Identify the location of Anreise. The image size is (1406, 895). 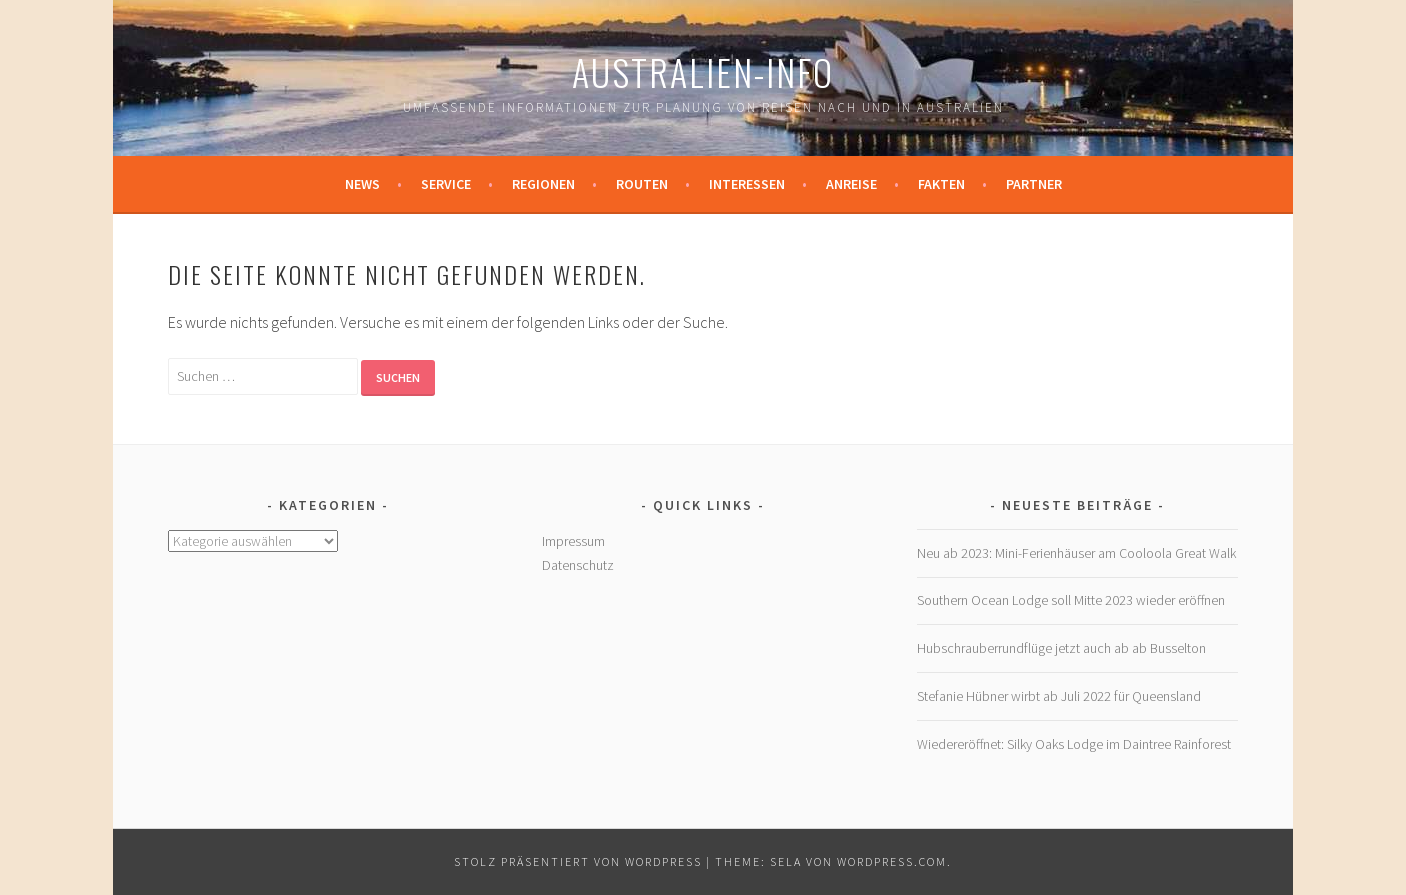
(851, 184).